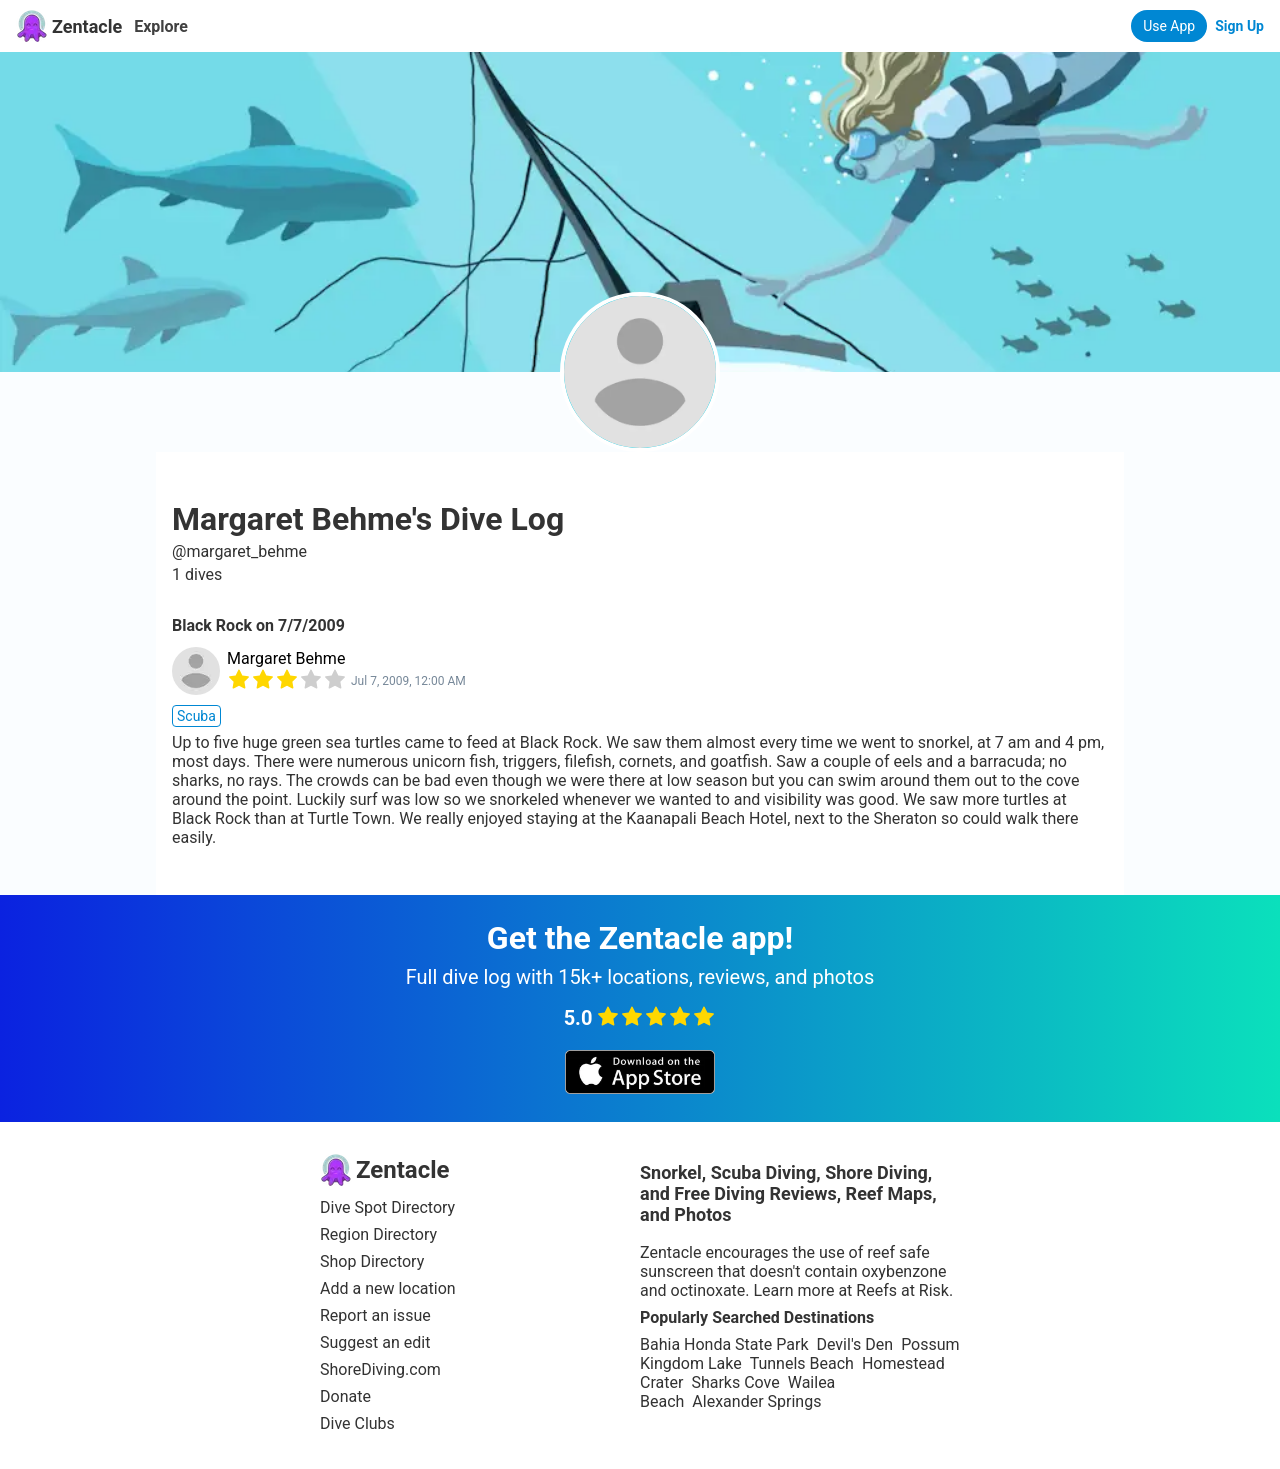 The image size is (1280, 1469). What do you see at coordinates (378, 1234) in the screenshot?
I see `Region Directory` at bounding box center [378, 1234].